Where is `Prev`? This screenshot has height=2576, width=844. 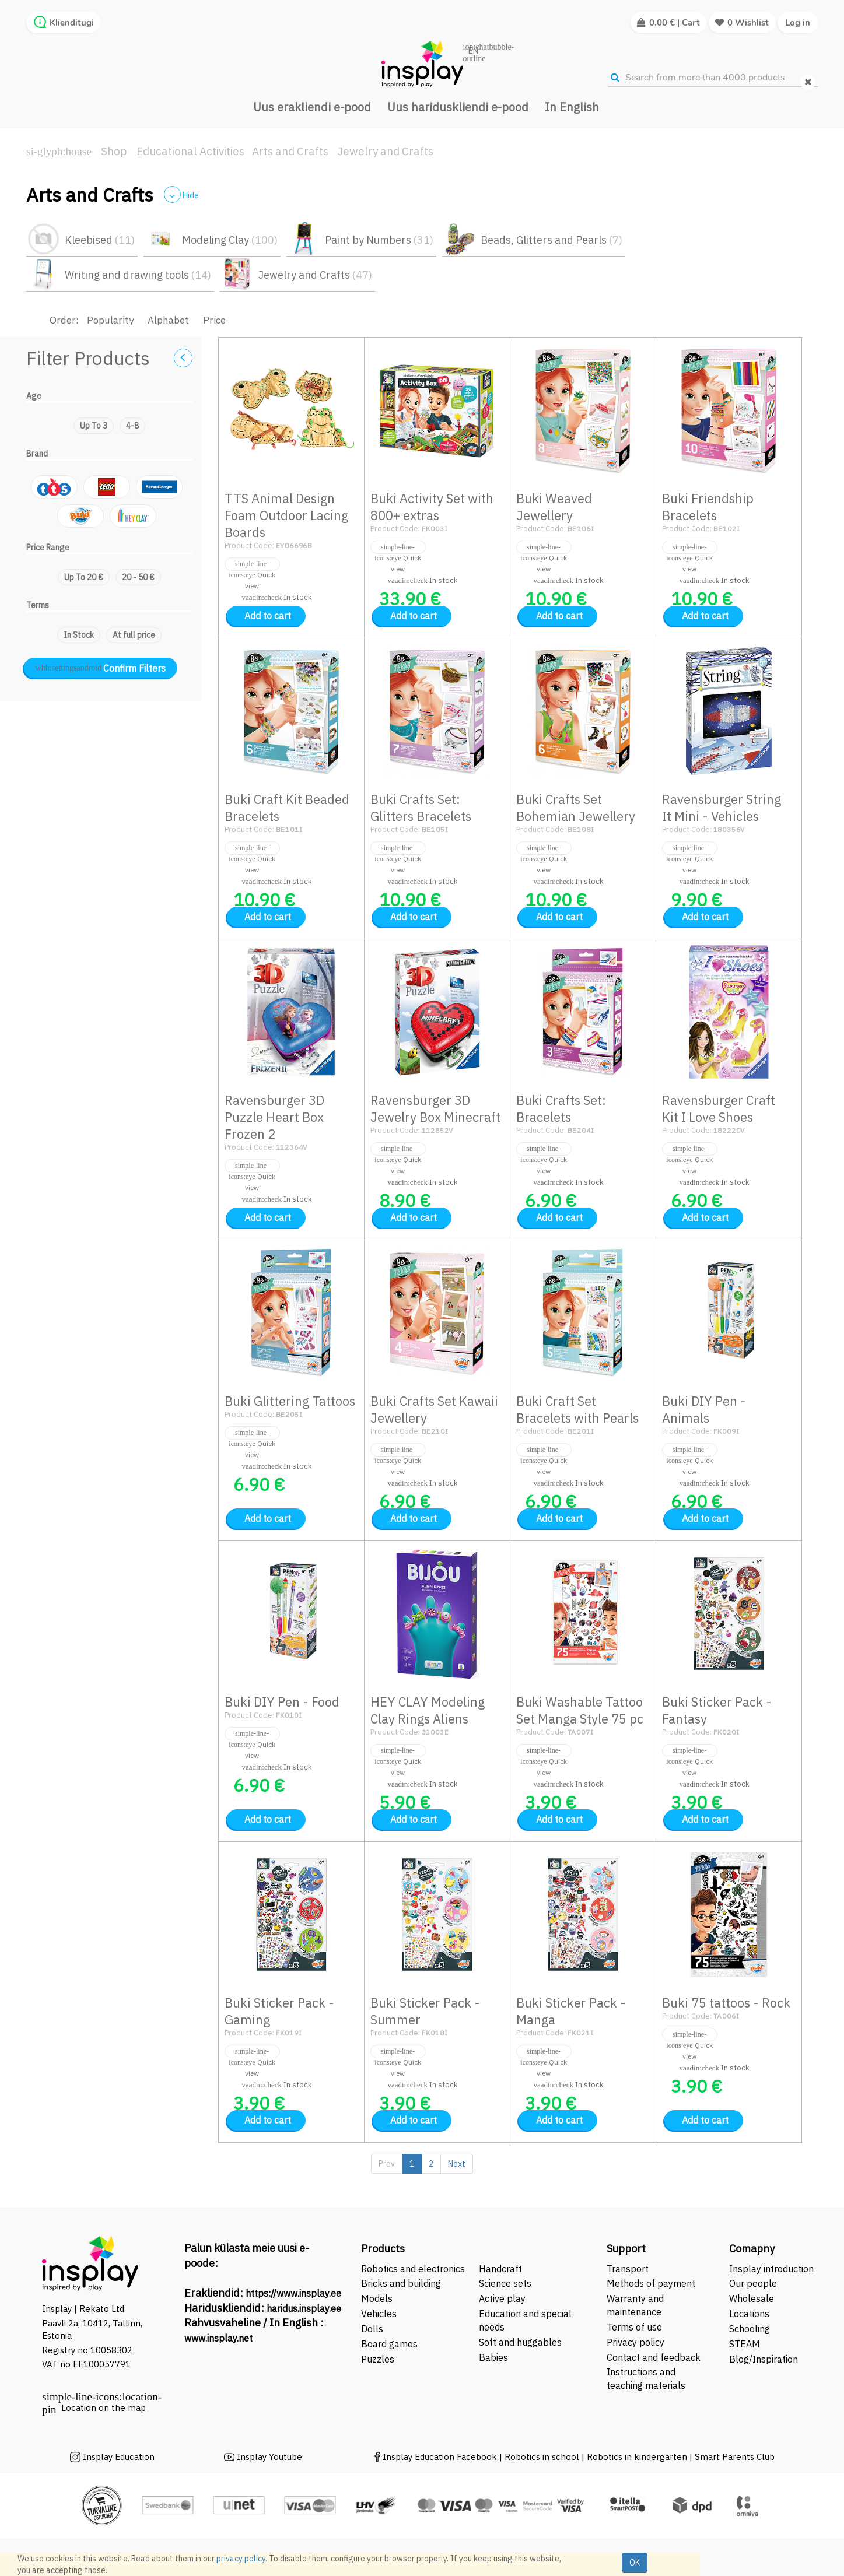 Prev is located at coordinates (387, 2164).